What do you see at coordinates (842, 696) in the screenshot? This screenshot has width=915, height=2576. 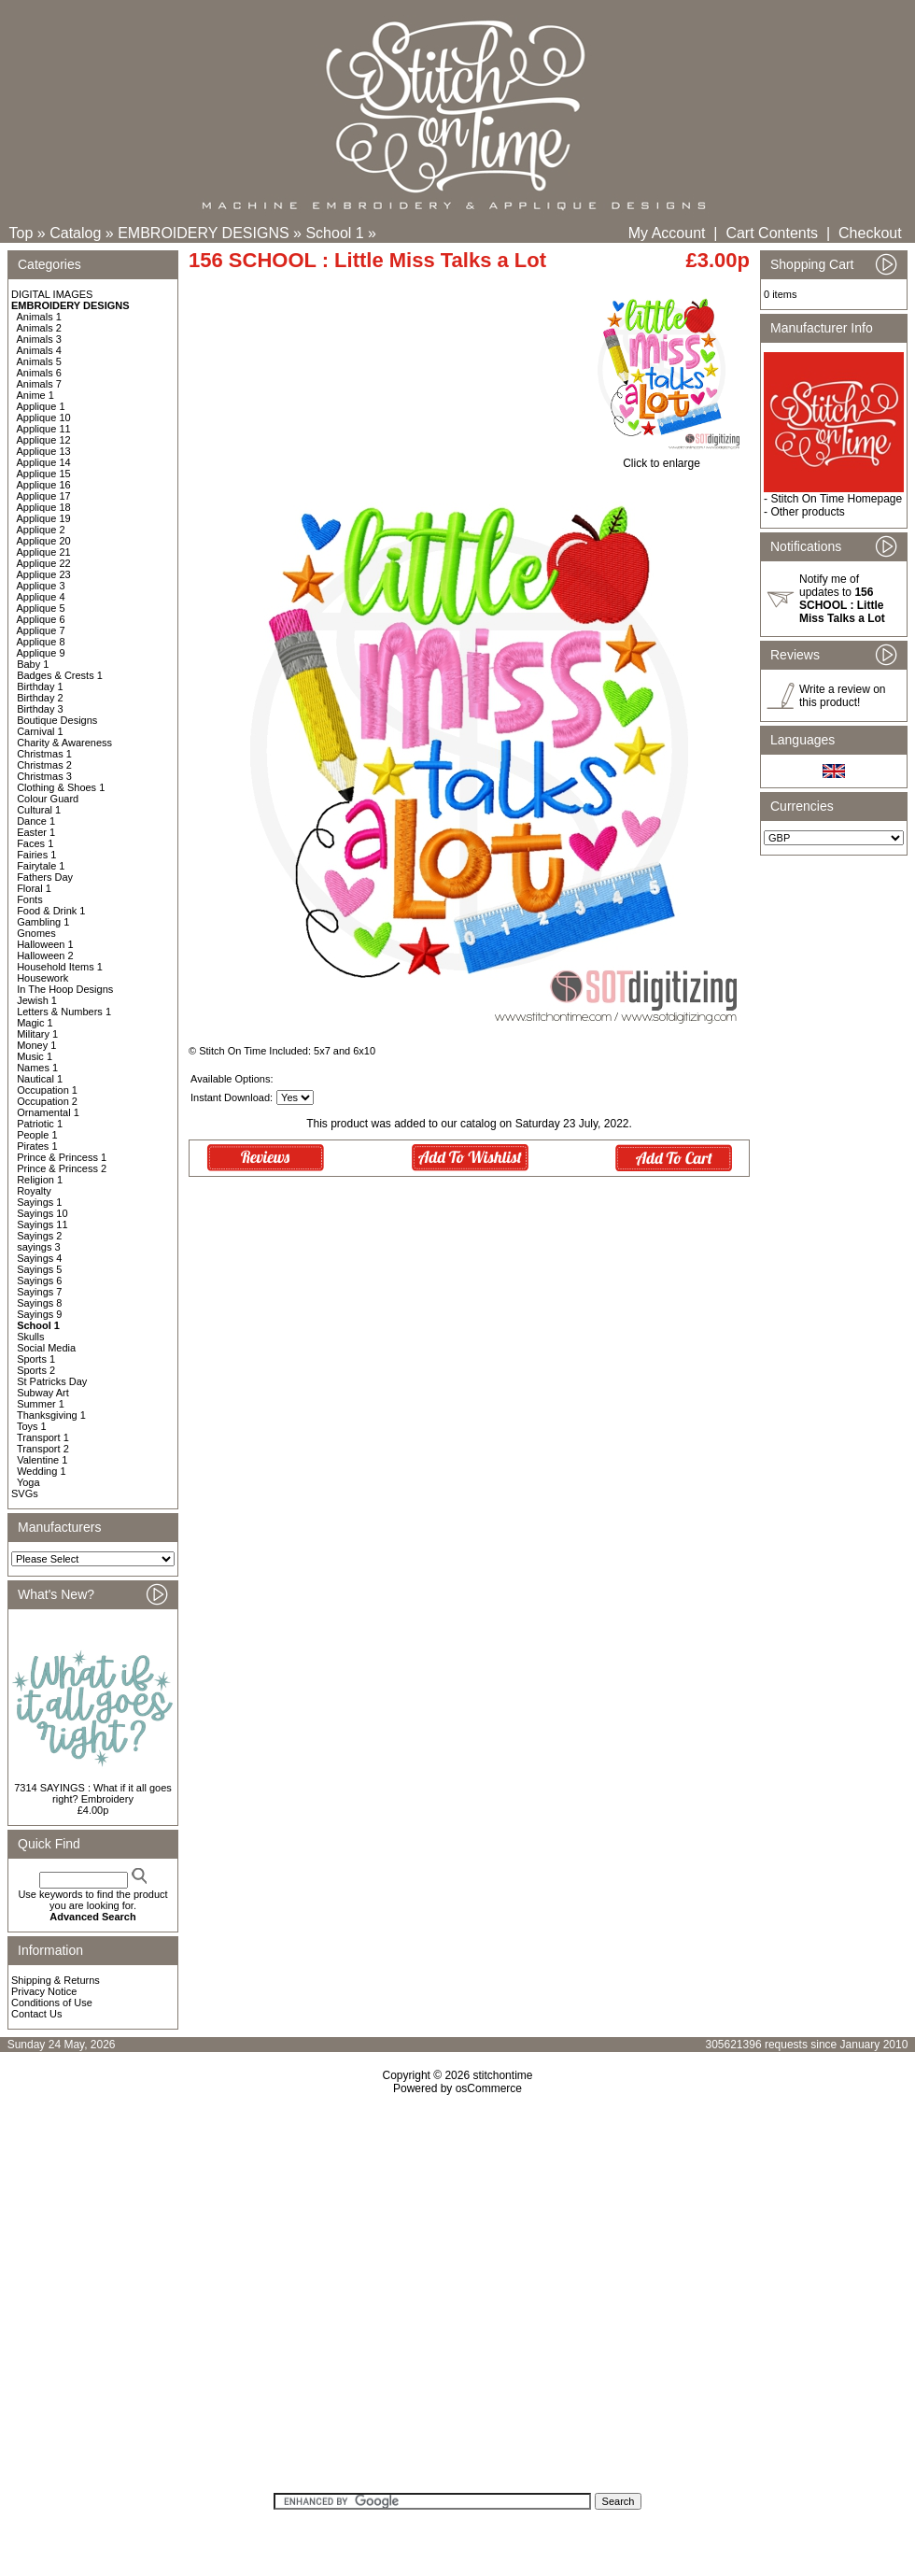 I see `Write a review on this product!` at bounding box center [842, 696].